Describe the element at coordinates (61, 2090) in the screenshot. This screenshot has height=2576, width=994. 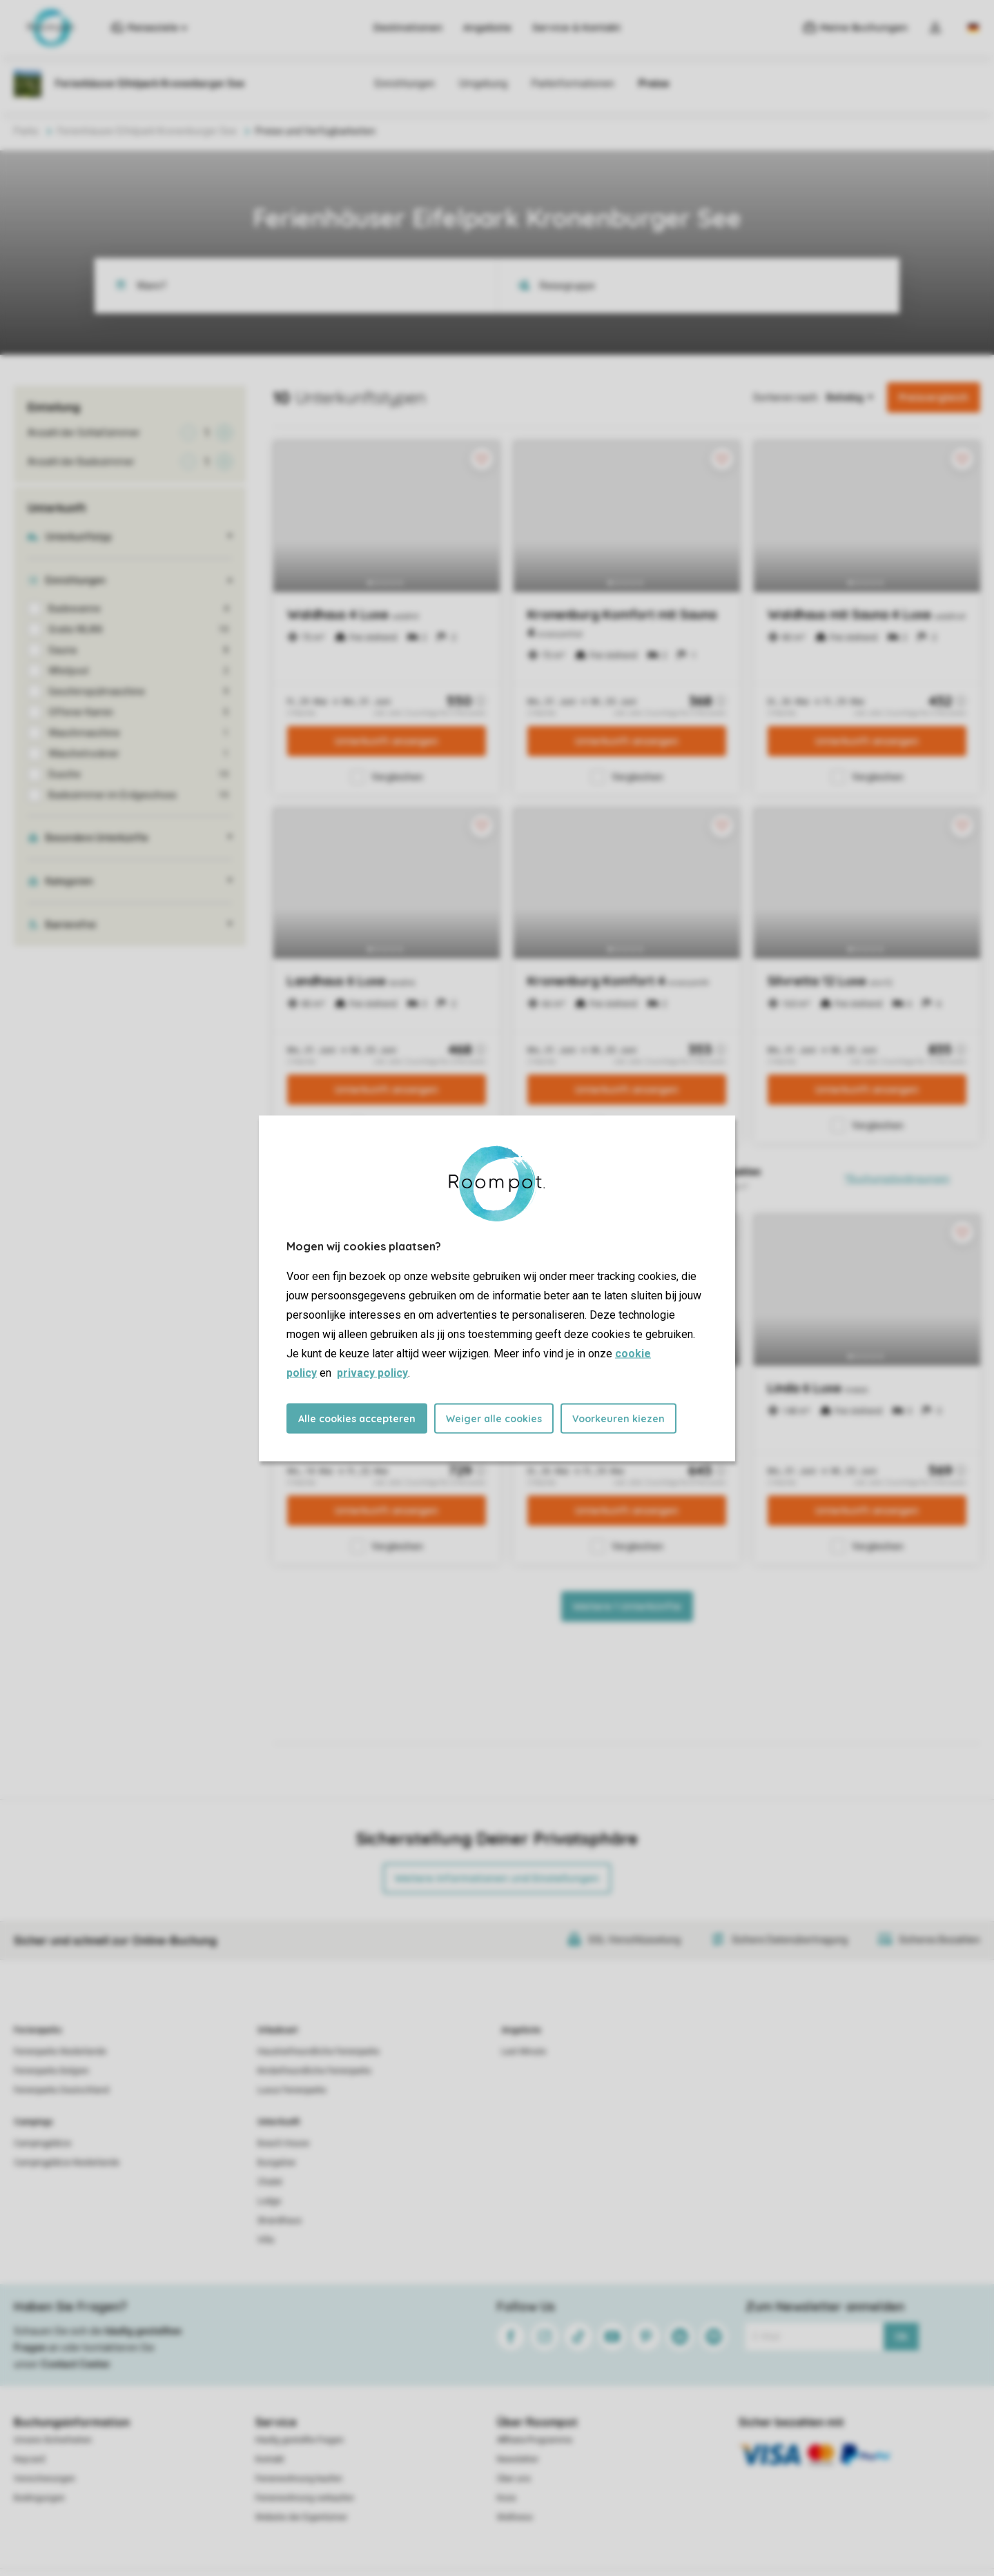
I see `Ferienparks Deutschland` at that location.